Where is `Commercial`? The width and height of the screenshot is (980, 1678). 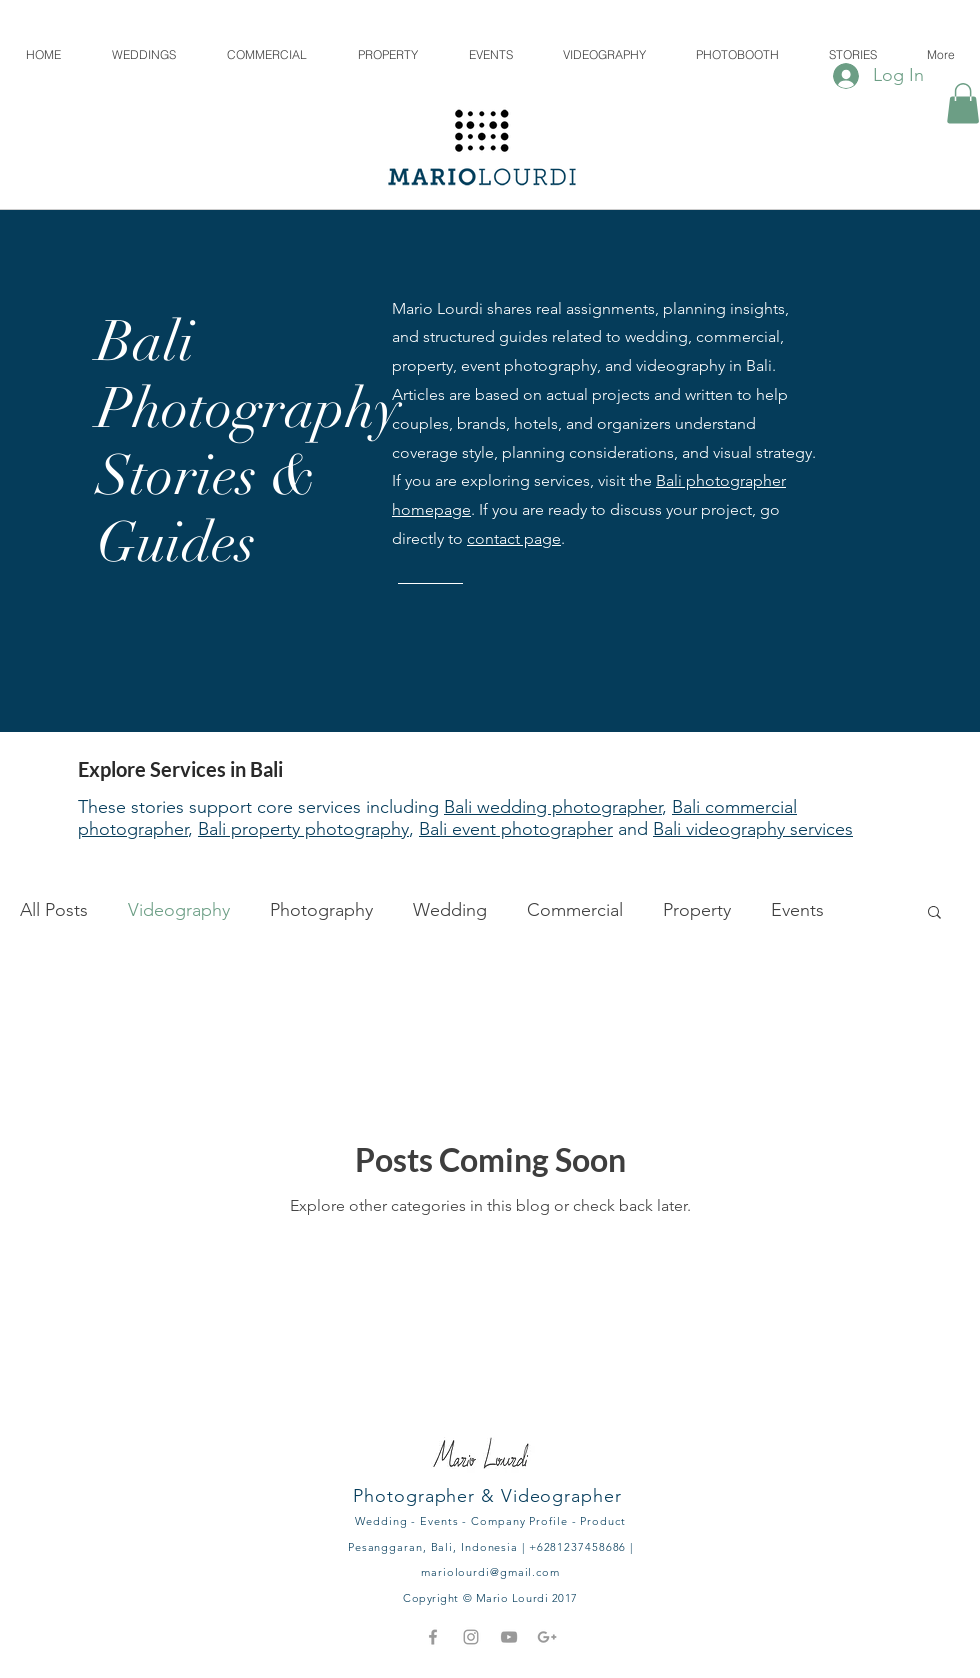
Commercial is located at coordinates (575, 910).